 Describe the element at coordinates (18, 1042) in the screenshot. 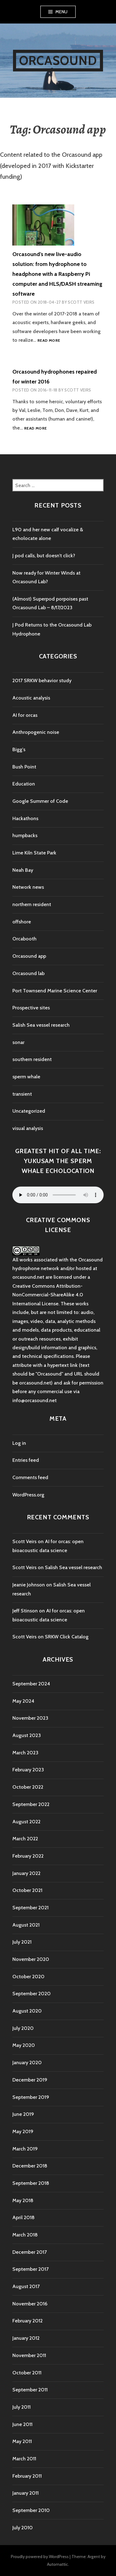

I see `sonar` at that location.